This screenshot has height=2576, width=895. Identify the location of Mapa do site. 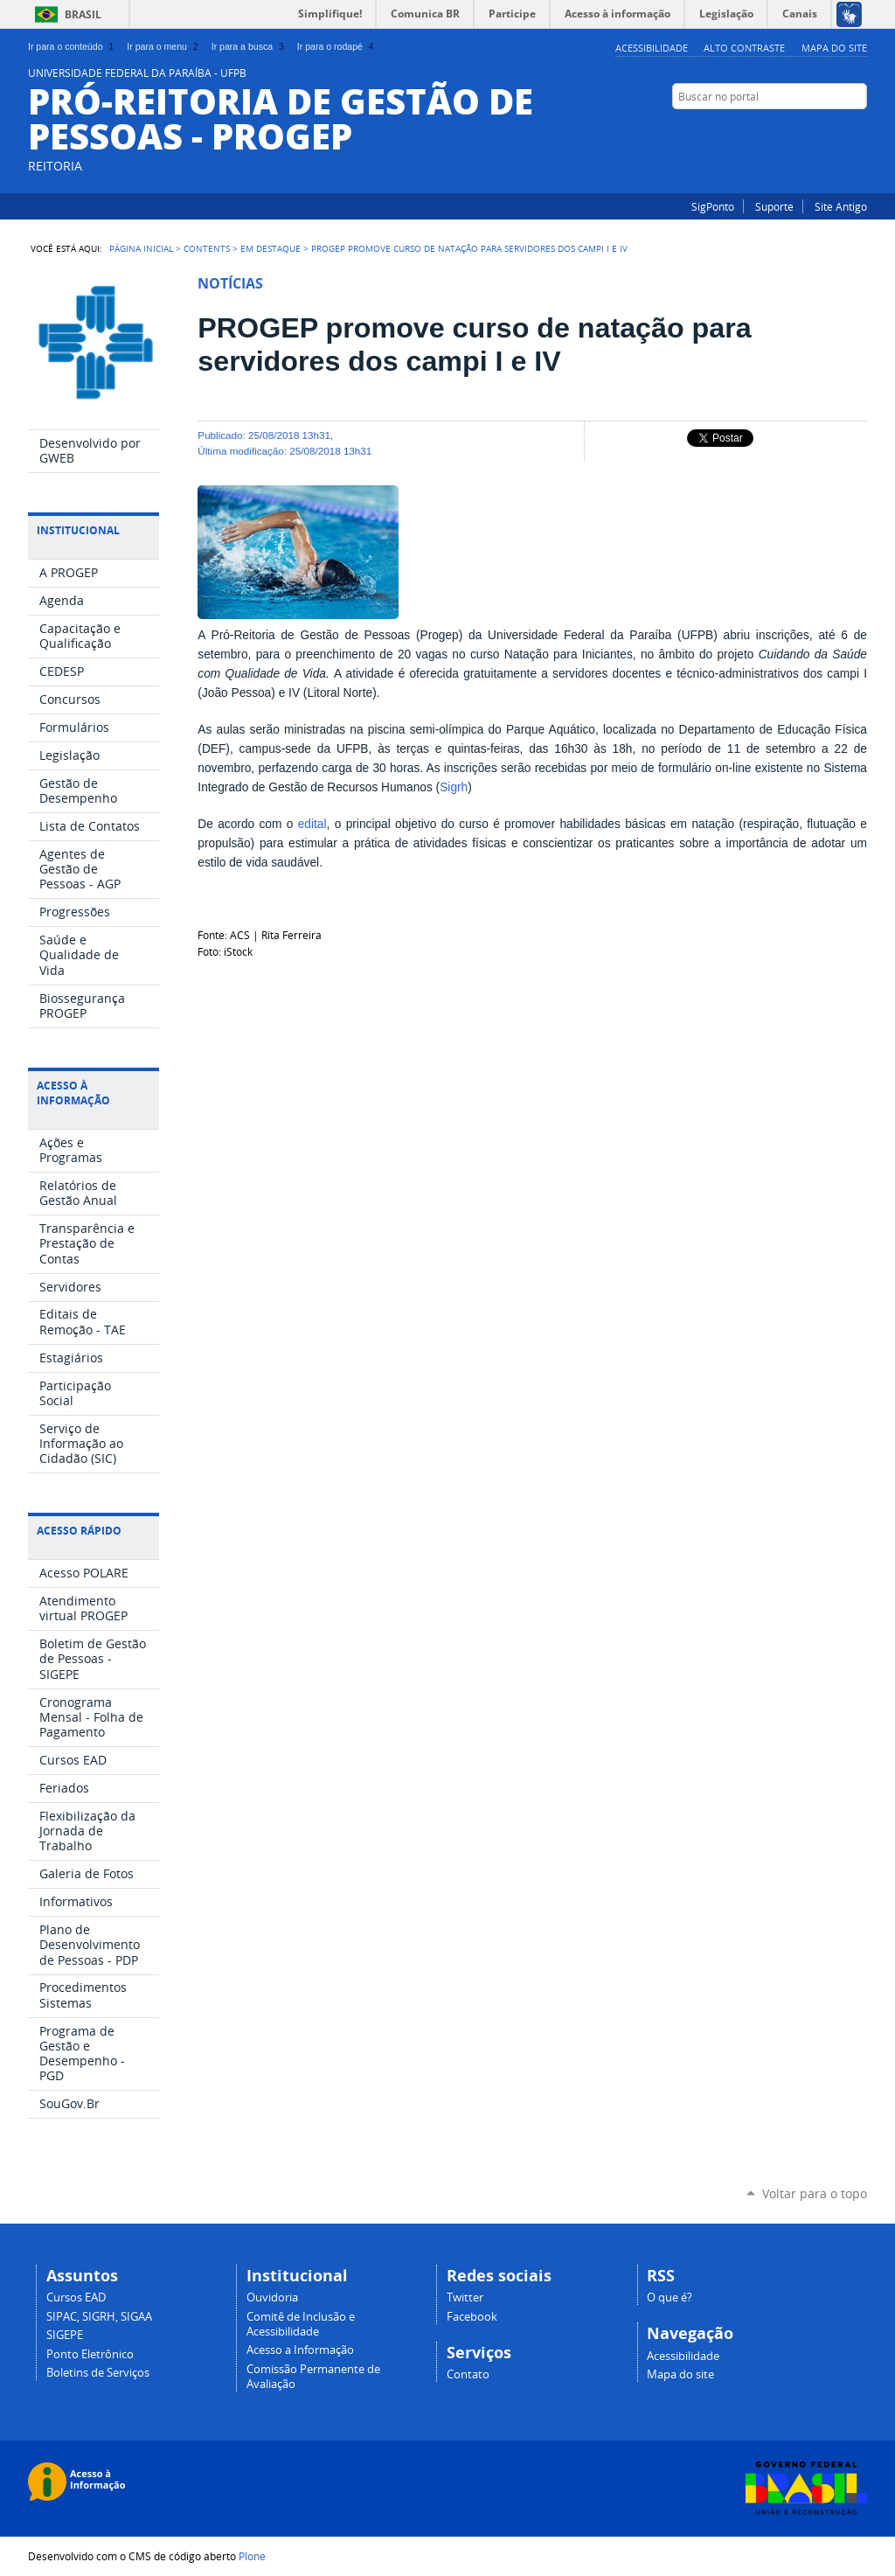
(834, 47).